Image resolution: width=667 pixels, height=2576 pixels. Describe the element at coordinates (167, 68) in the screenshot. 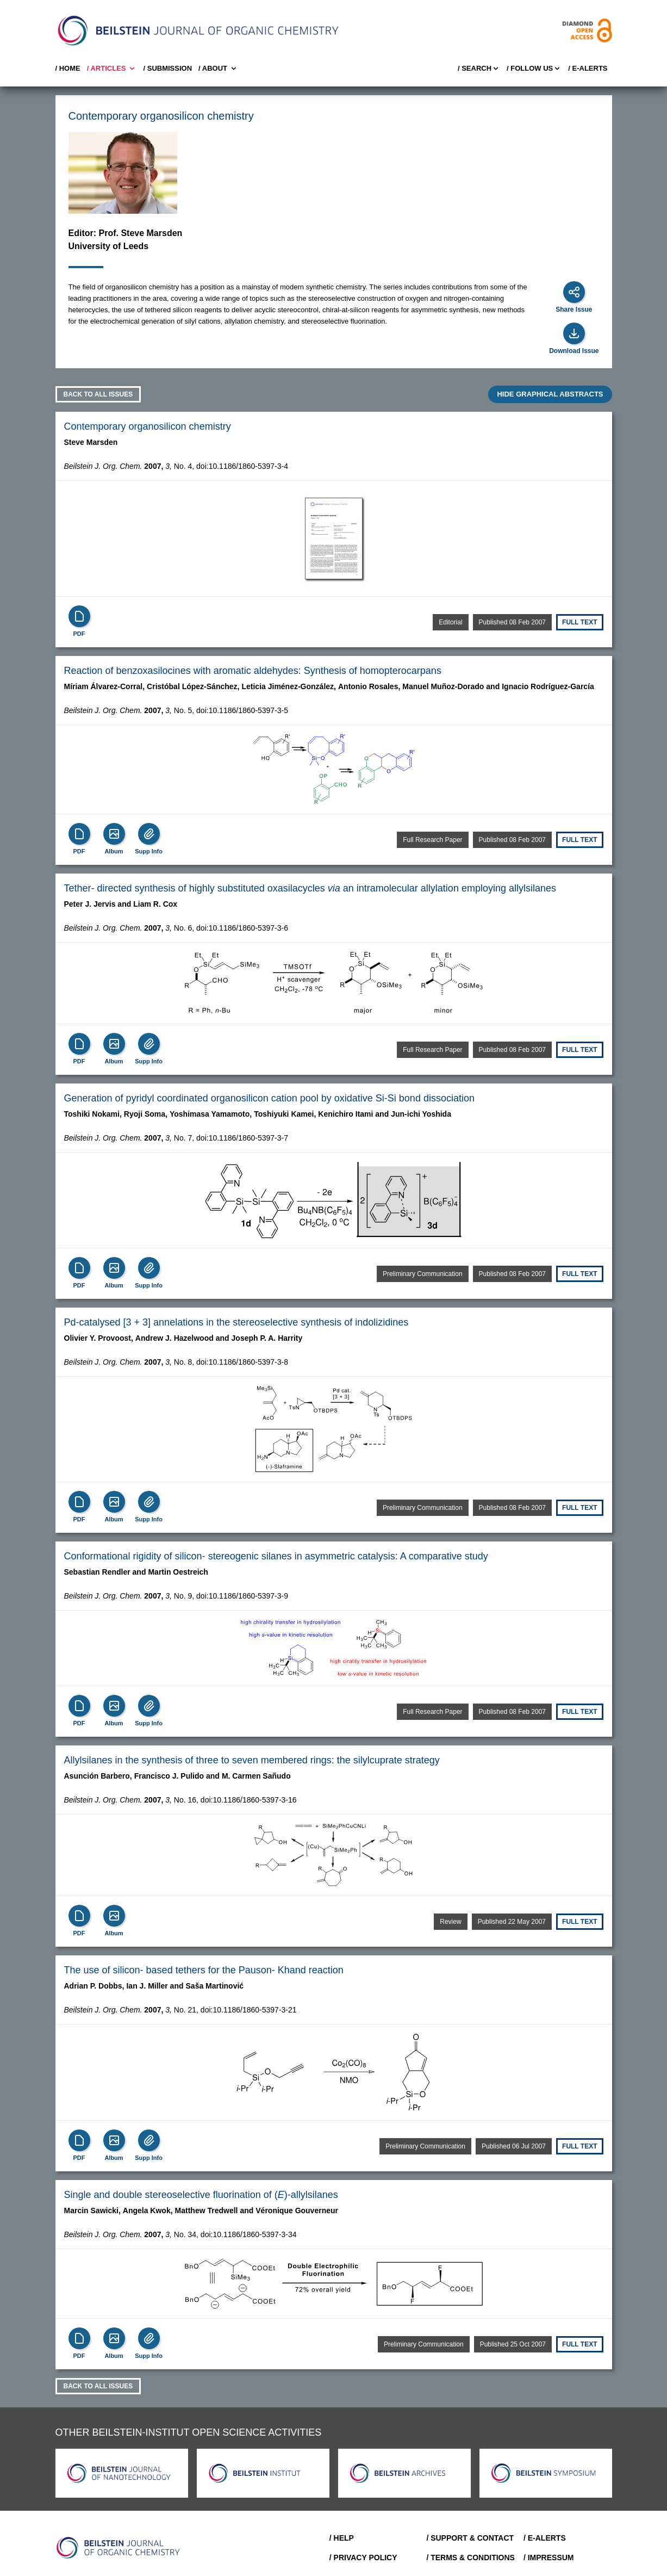

I see `/ SUBMISSION` at that location.